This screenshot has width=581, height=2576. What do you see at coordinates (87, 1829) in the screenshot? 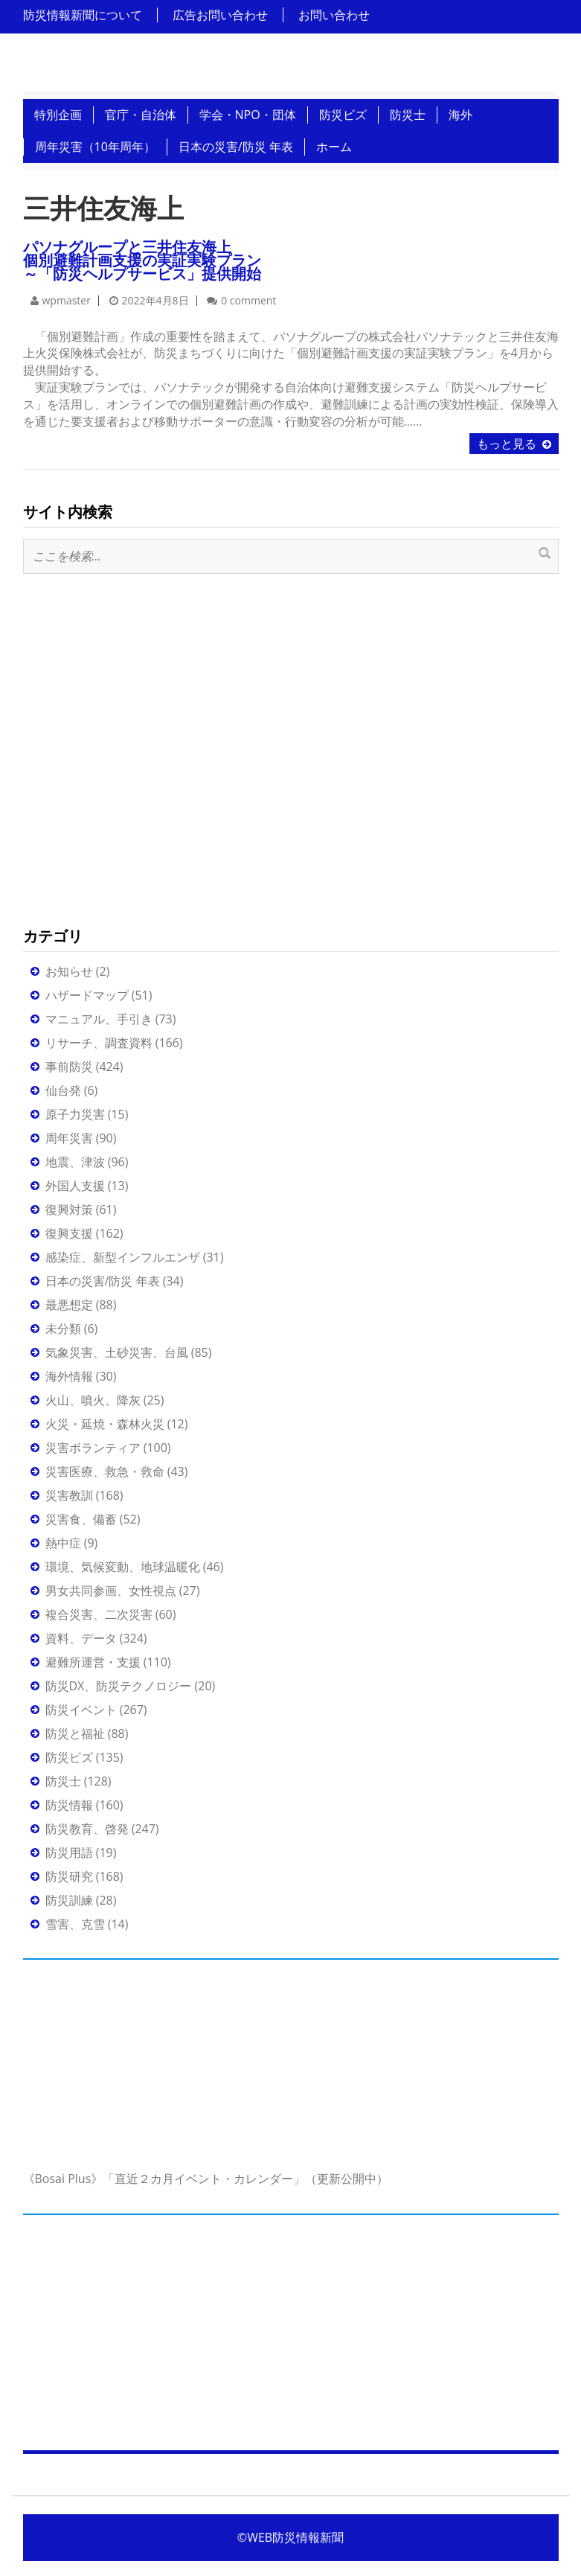
I see `防災教育、啓発` at bounding box center [87, 1829].